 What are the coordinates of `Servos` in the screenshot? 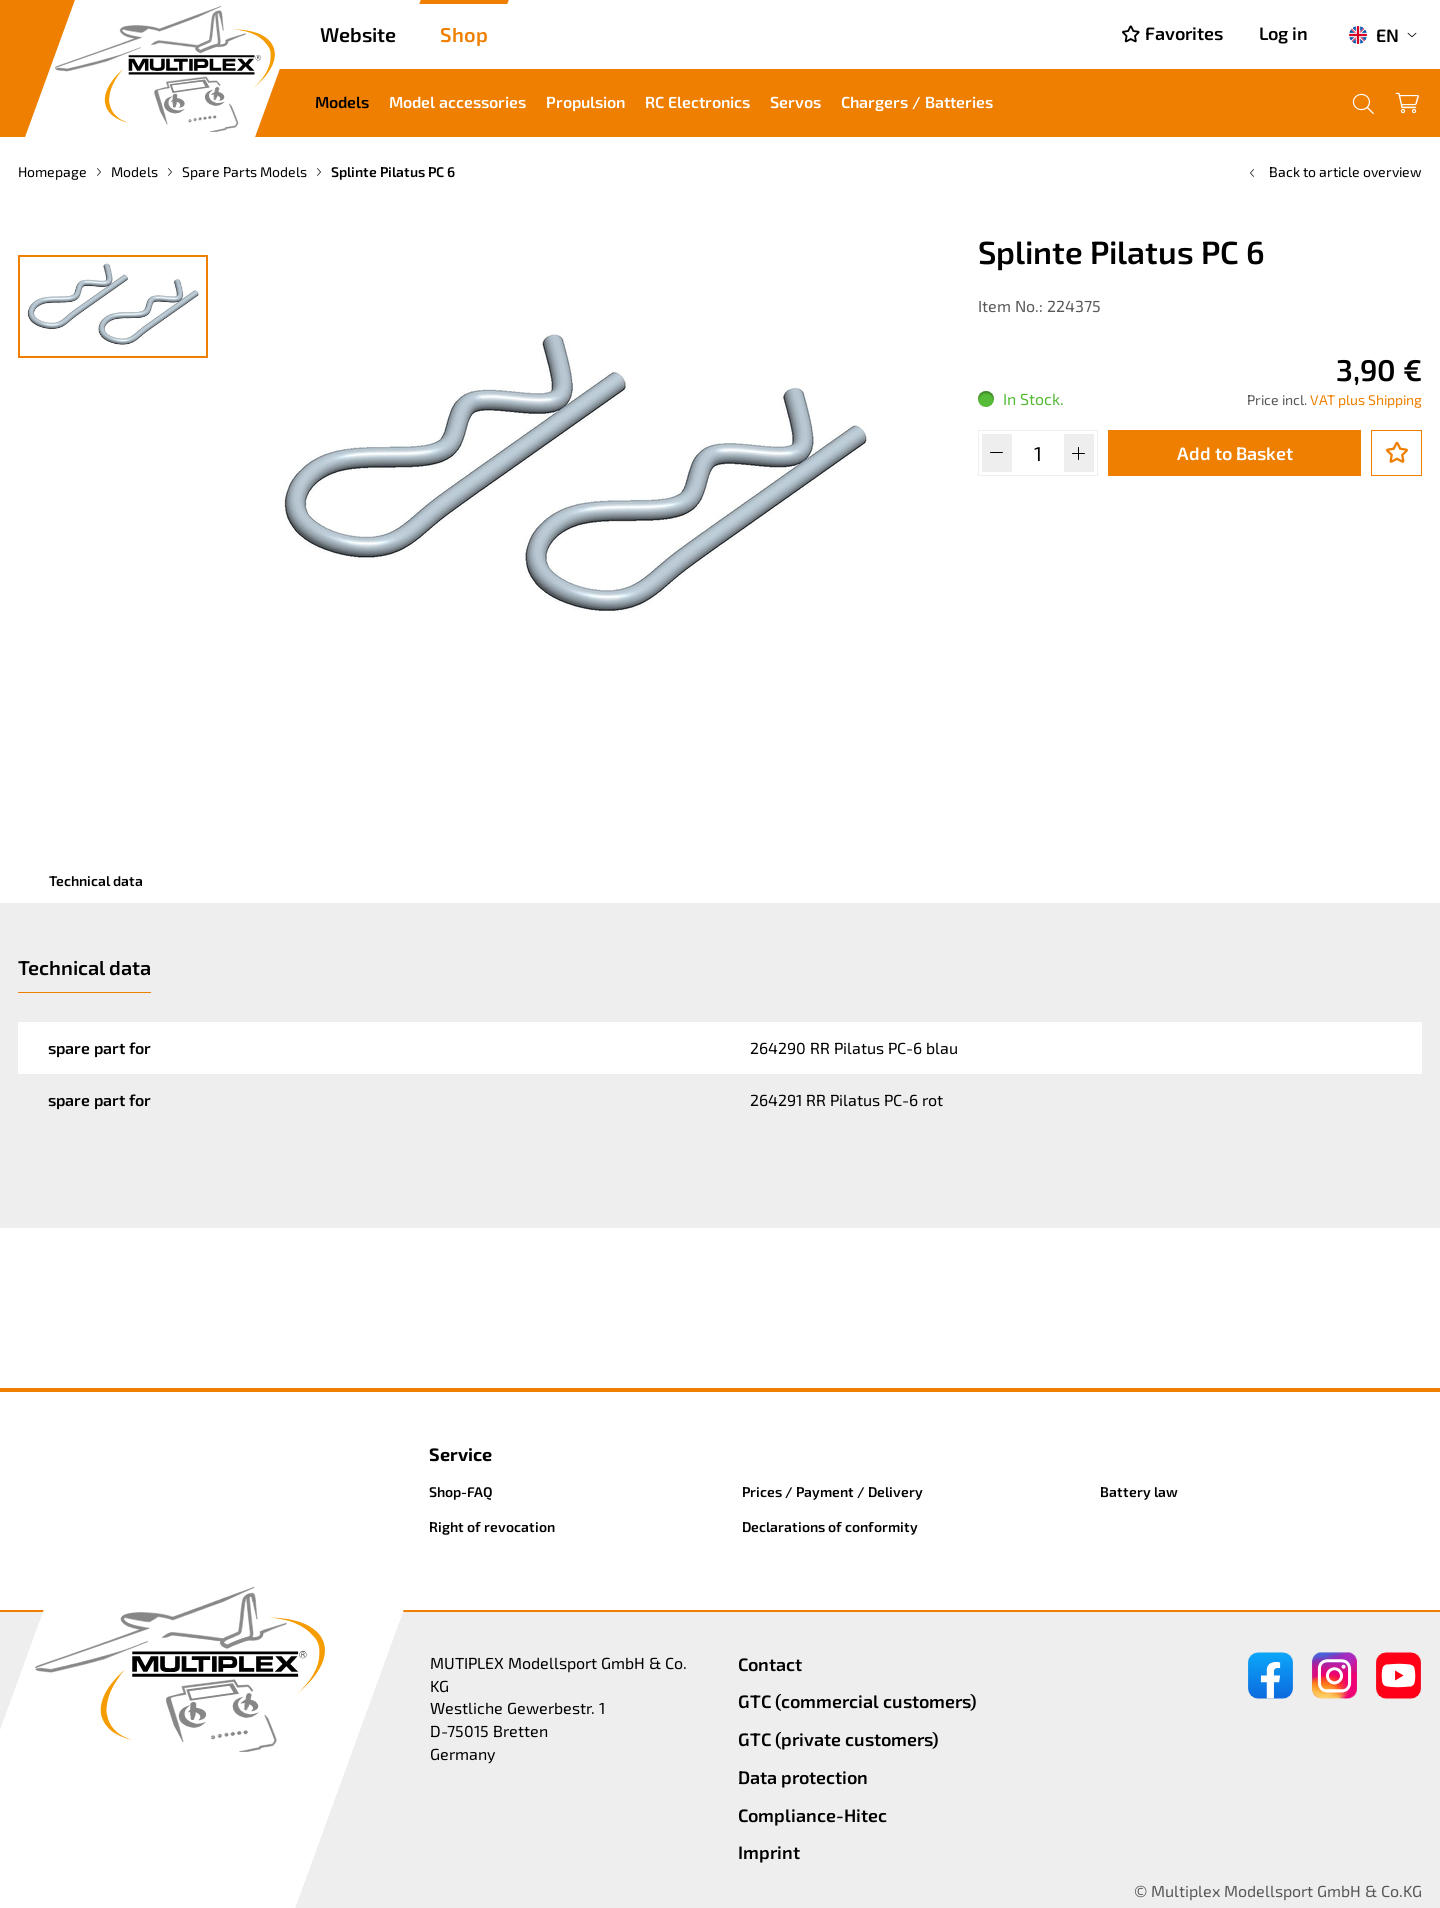 It's located at (795, 101).